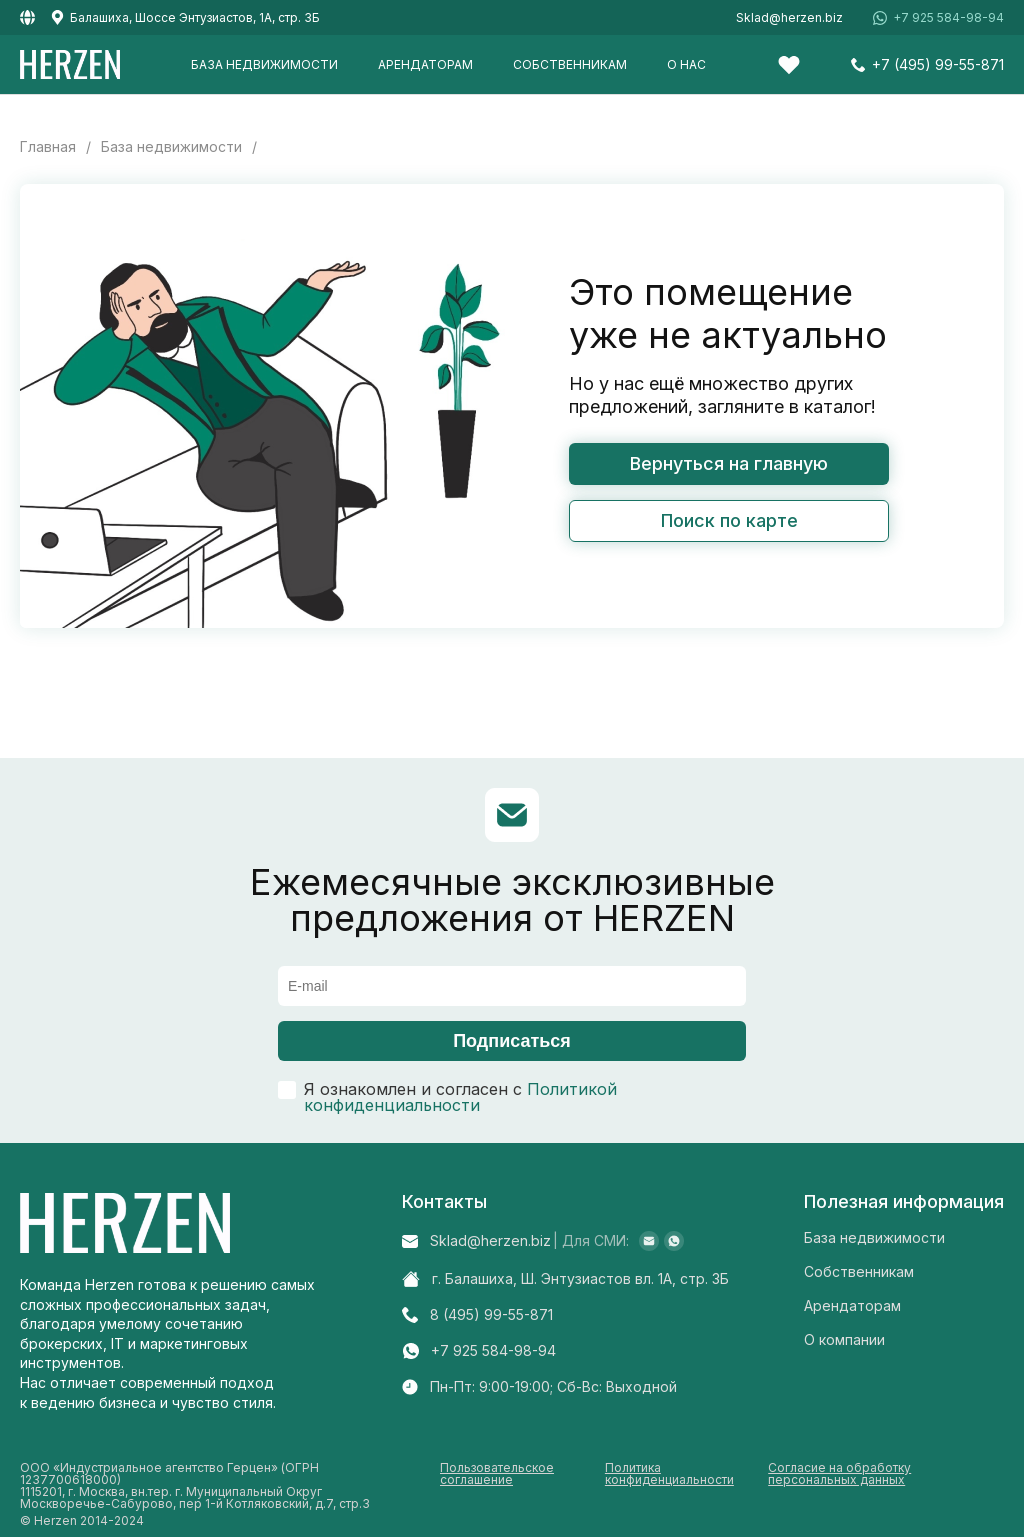  Describe the element at coordinates (460, 1097) in the screenshot. I see `Политикой конфиденциальности` at that location.